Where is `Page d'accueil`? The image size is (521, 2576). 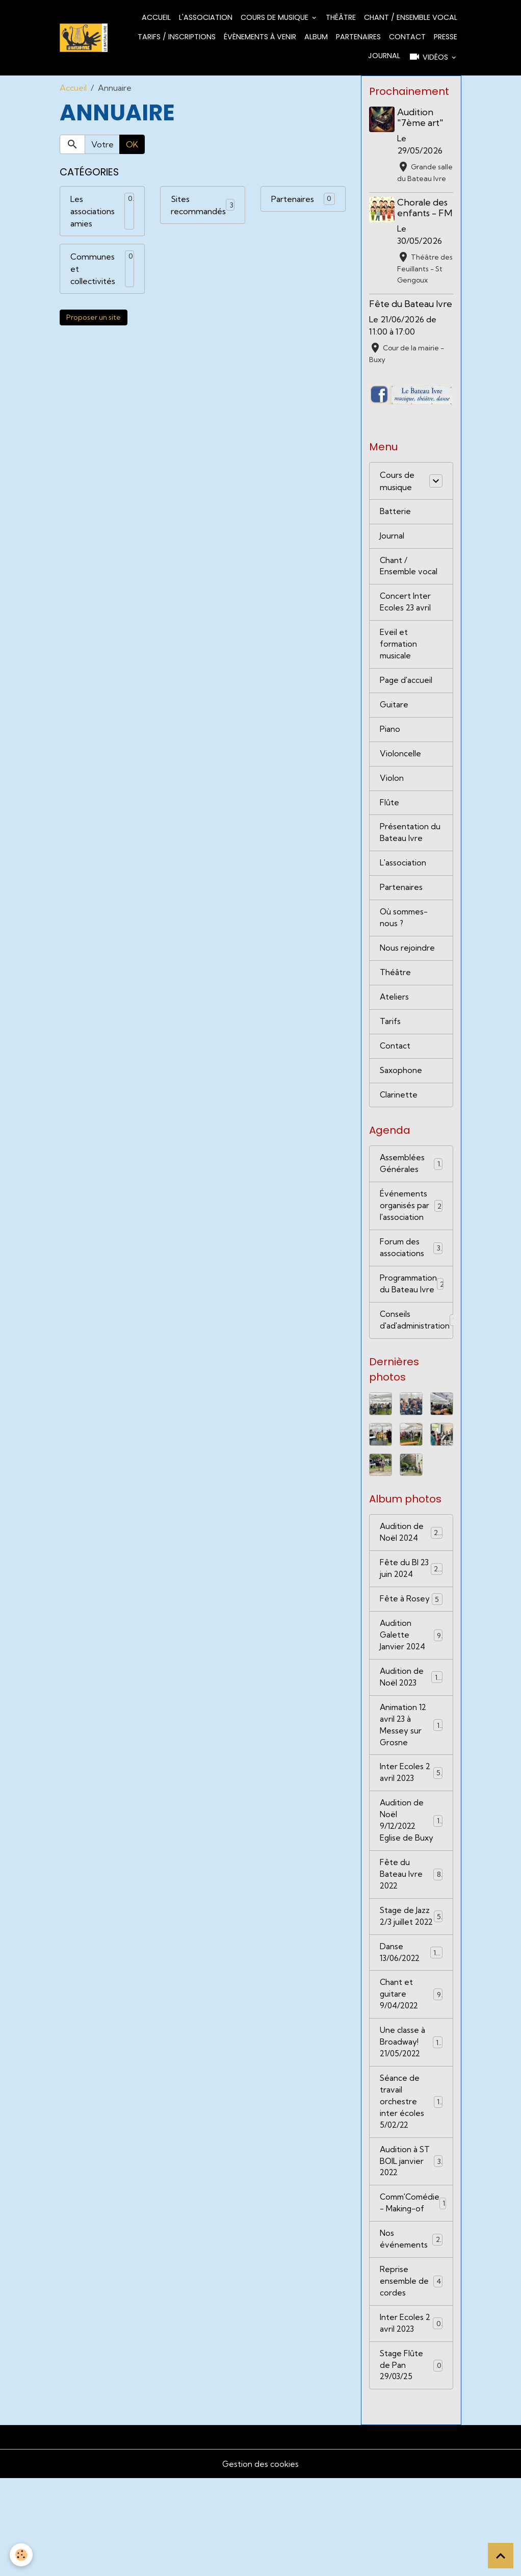 Page d'accueil is located at coordinates (406, 708).